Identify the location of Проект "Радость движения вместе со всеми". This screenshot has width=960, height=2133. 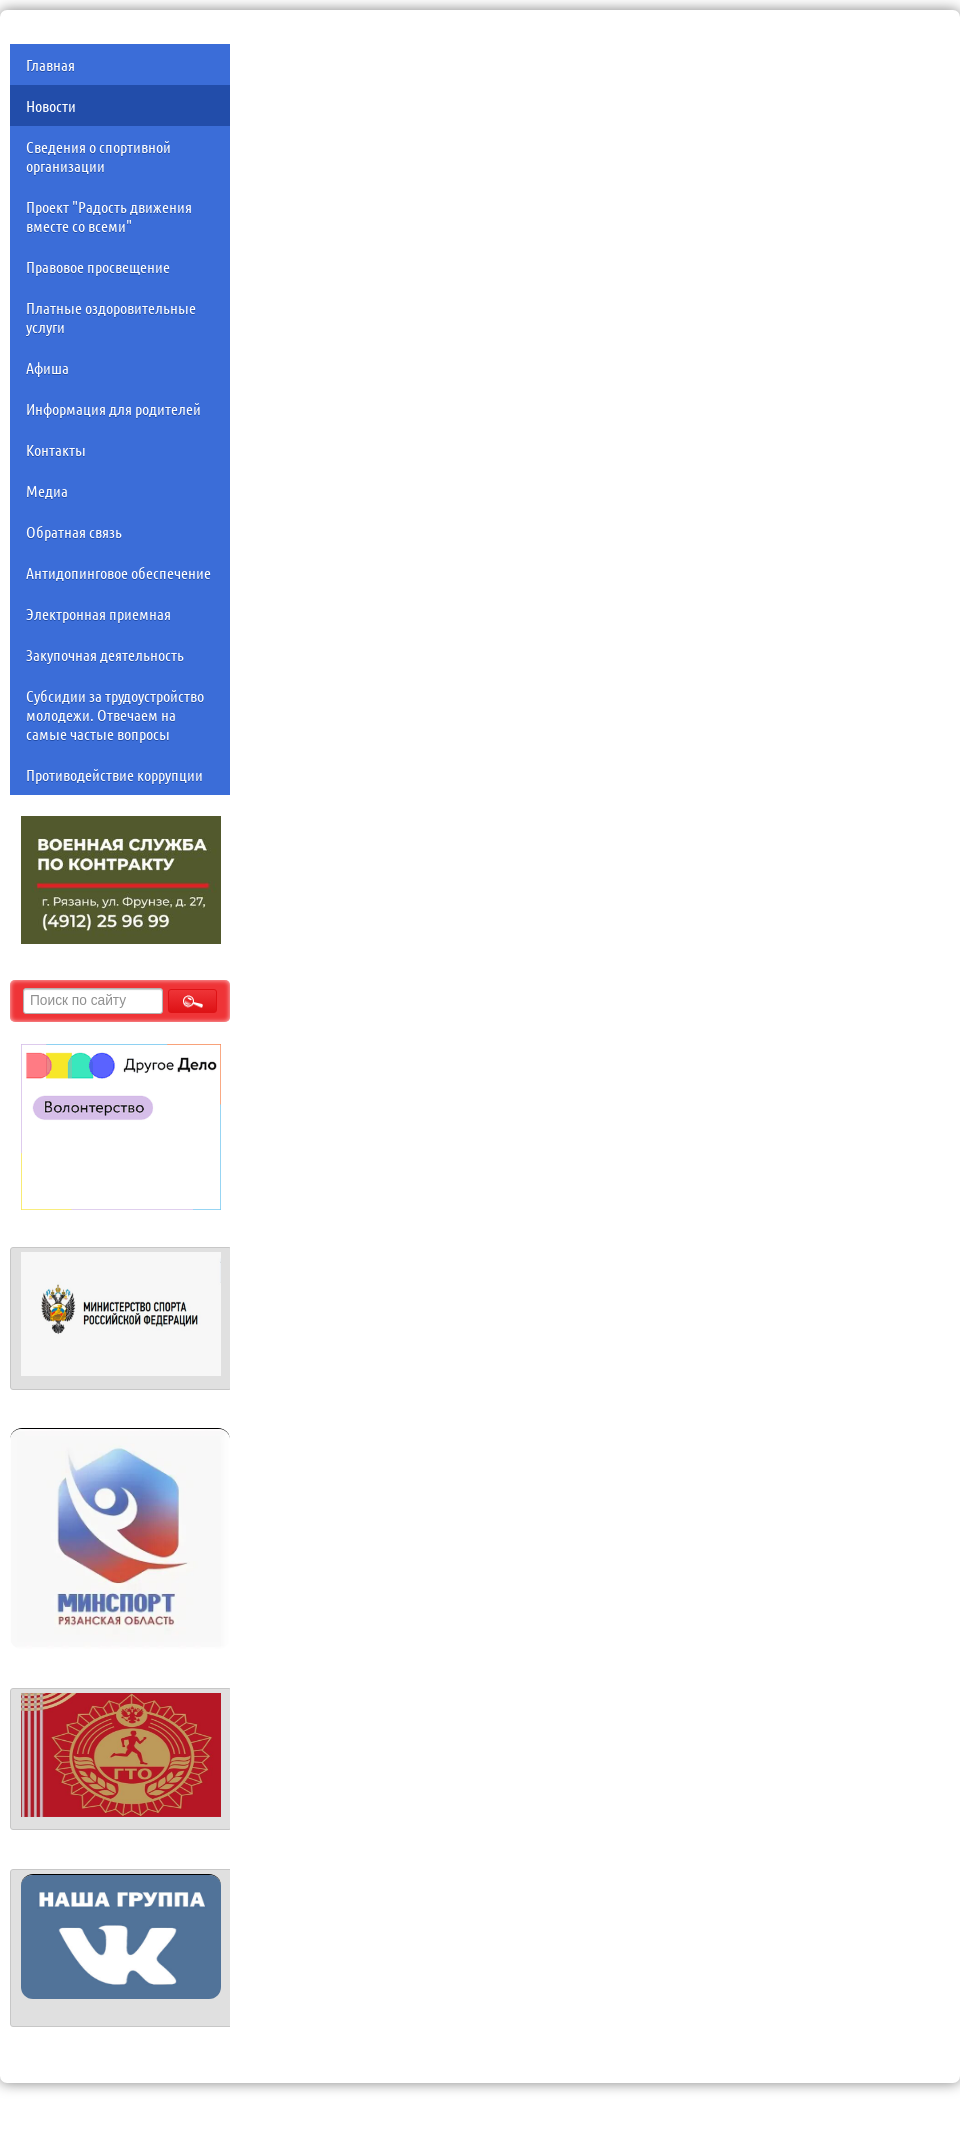
(109, 216).